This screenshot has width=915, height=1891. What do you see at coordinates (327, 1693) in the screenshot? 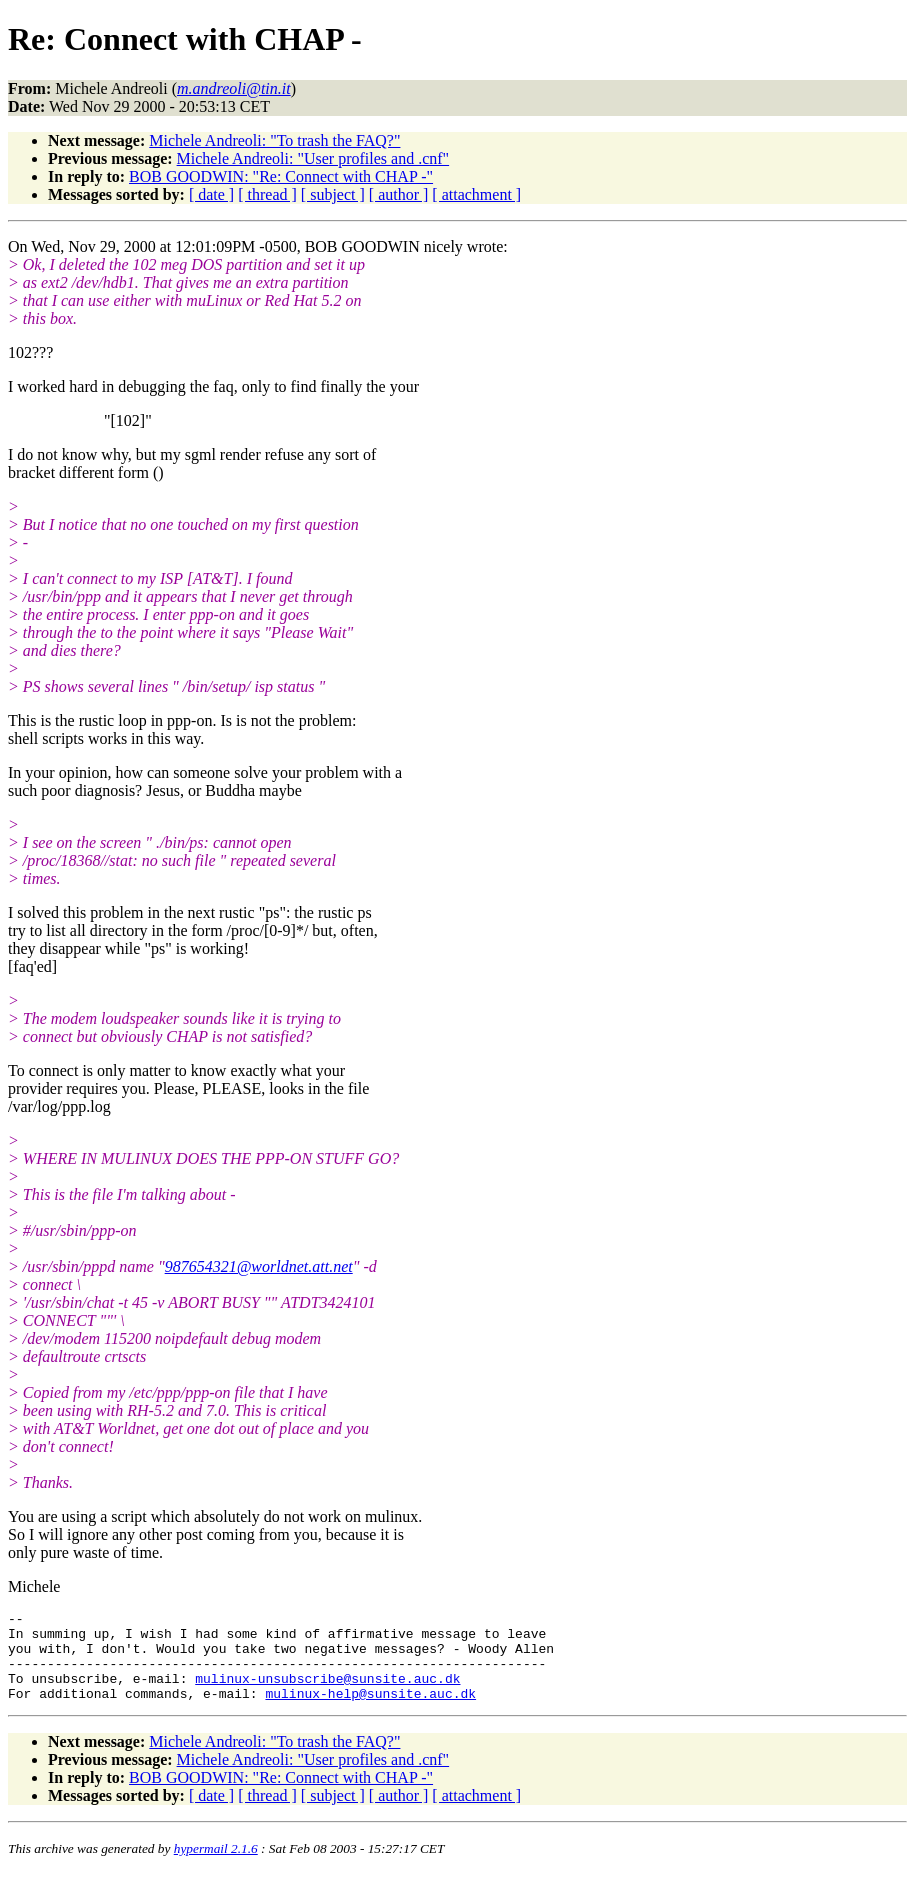
I see `mulinux-unsubscribe@sunsite.auc.dk` at bounding box center [327, 1693].